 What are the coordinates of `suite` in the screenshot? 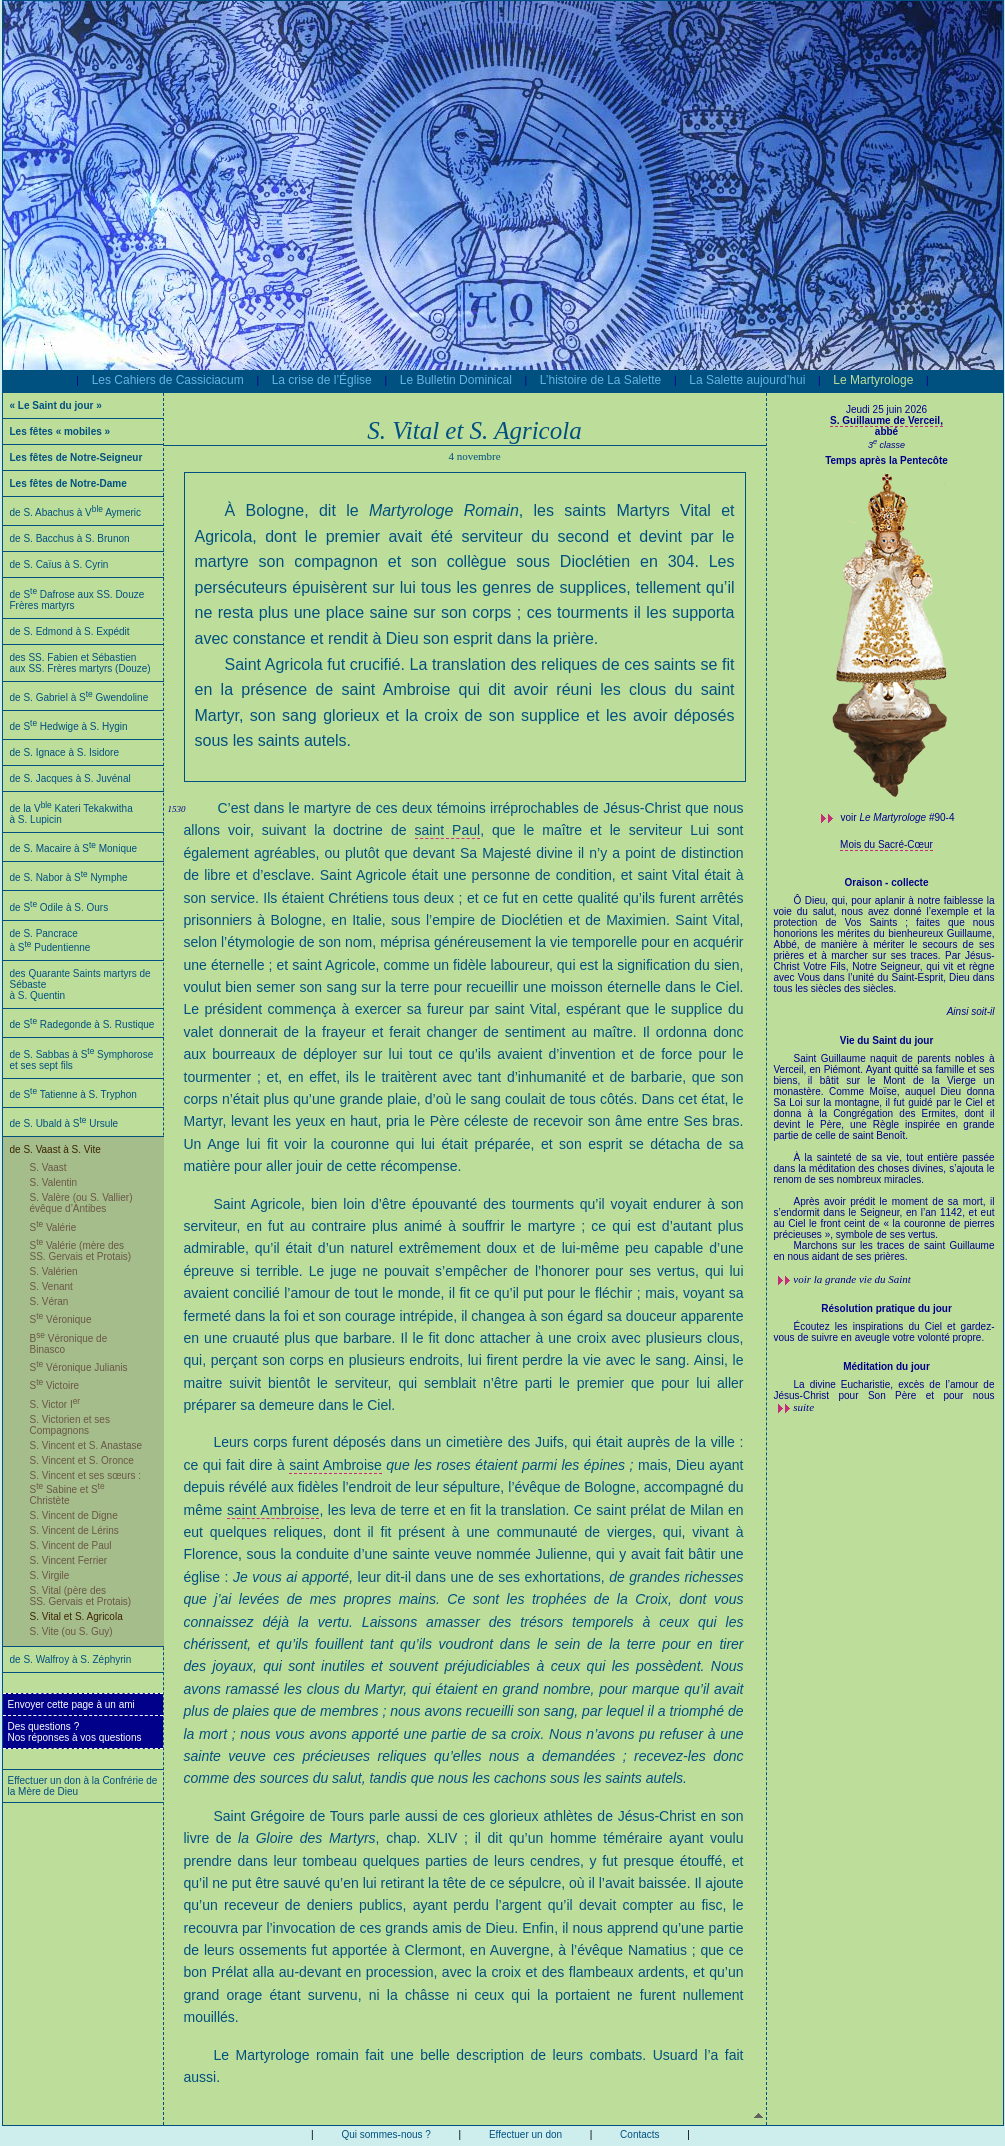 It's located at (803, 1407).